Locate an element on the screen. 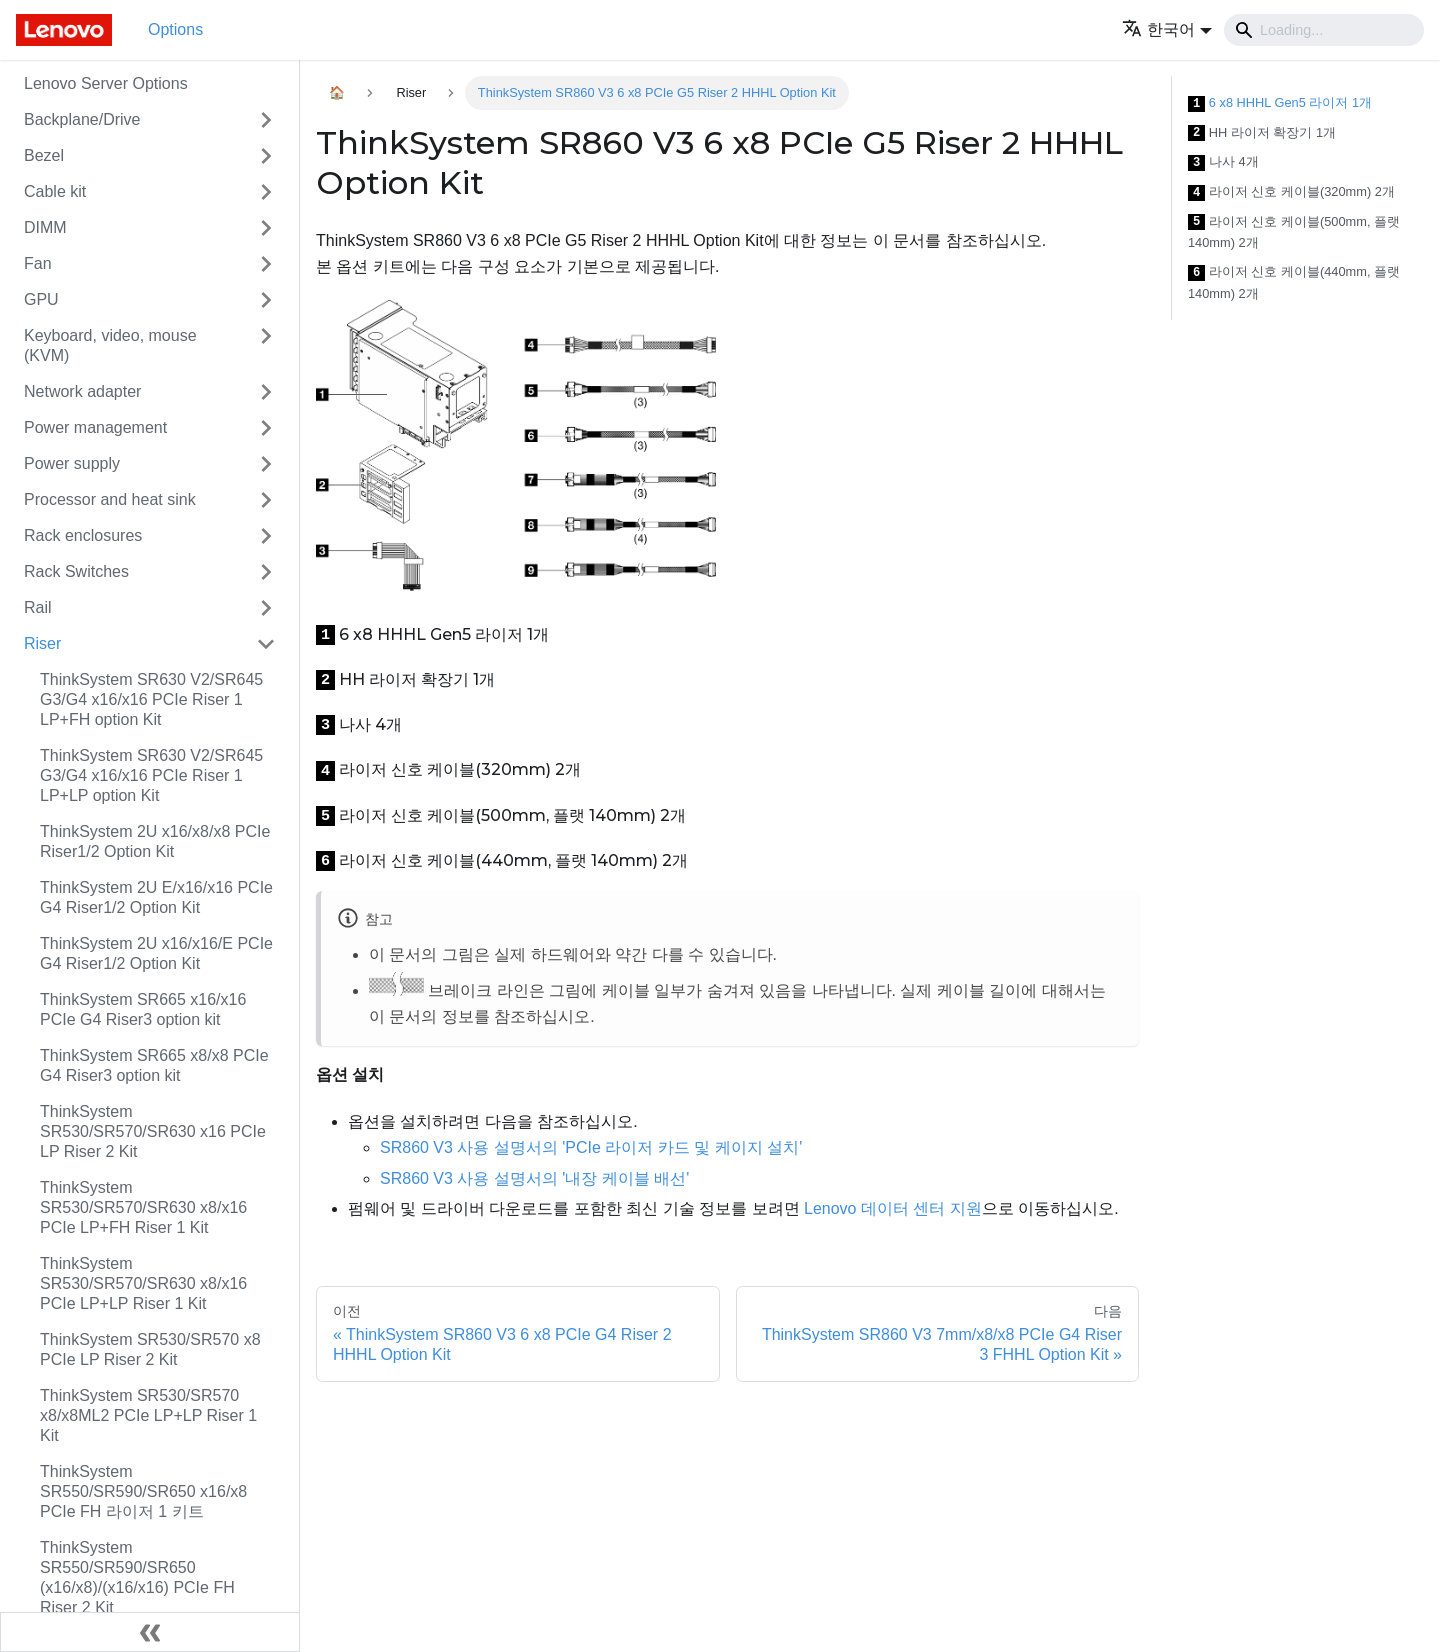  Riser is located at coordinates (42, 643).